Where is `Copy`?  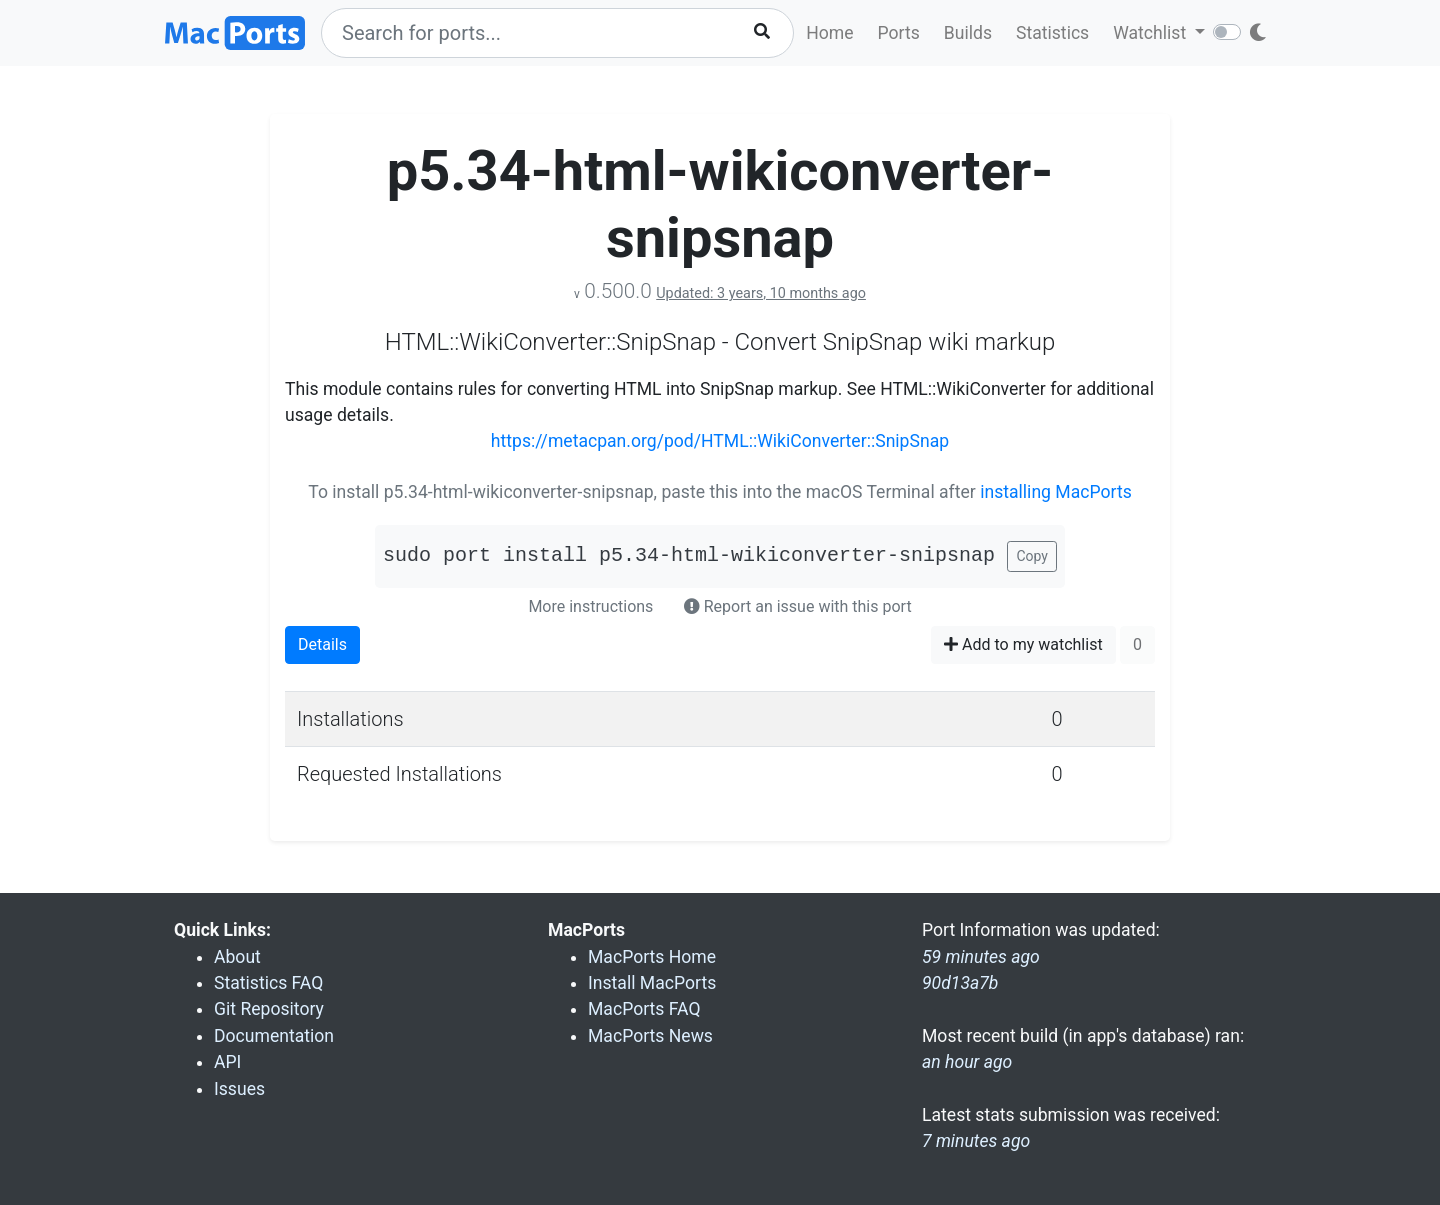 Copy is located at coordinates (1032, 556).